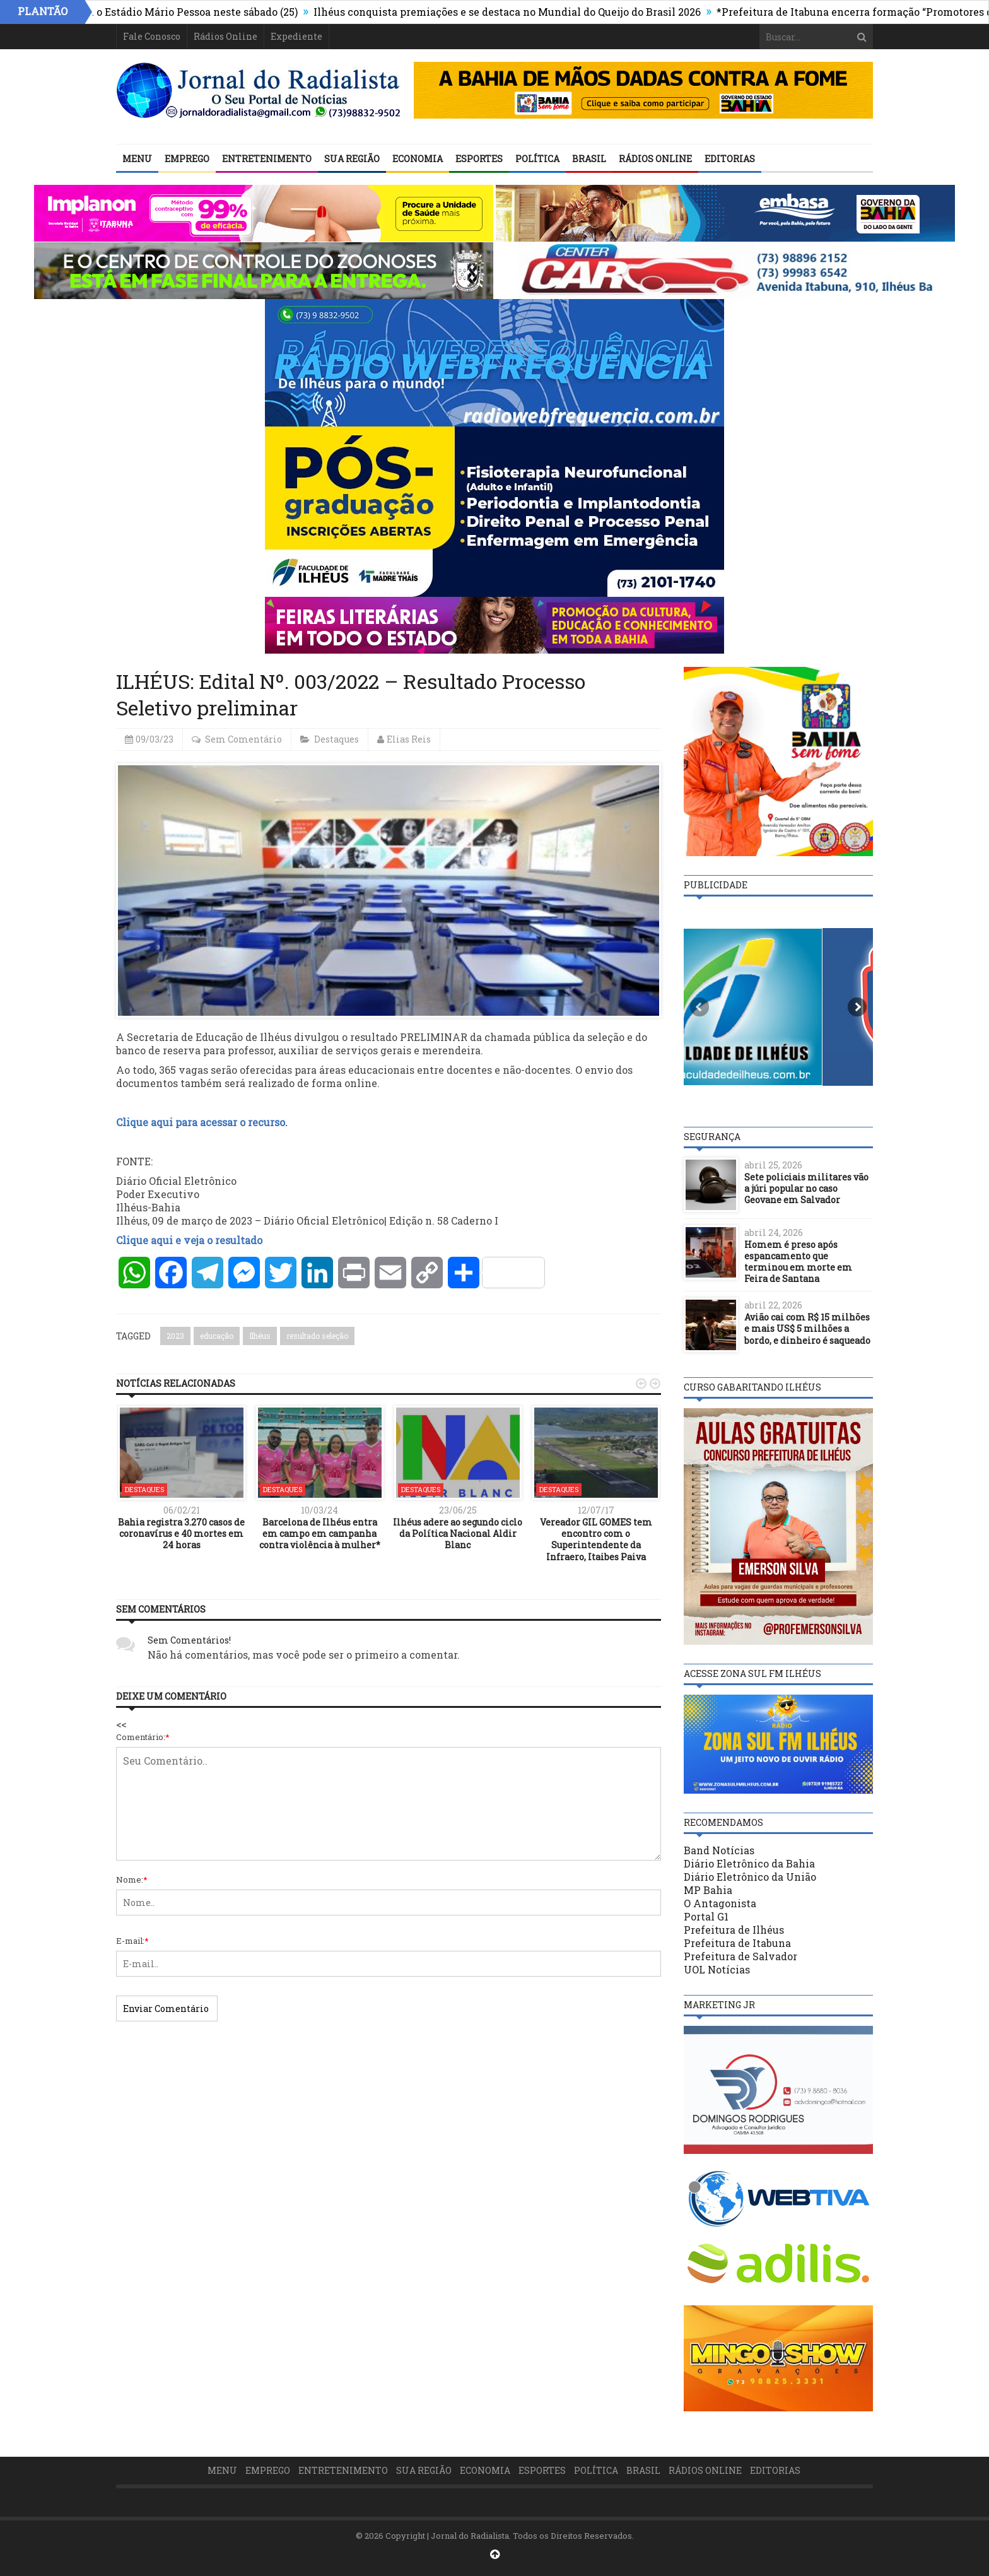  Describe the element at coordinates (596, 1539) in the screenshot. I see `Vereador GIL GOMES tem encontro com o Superintendente da Infraero, Itaibes Paiva` at that location.